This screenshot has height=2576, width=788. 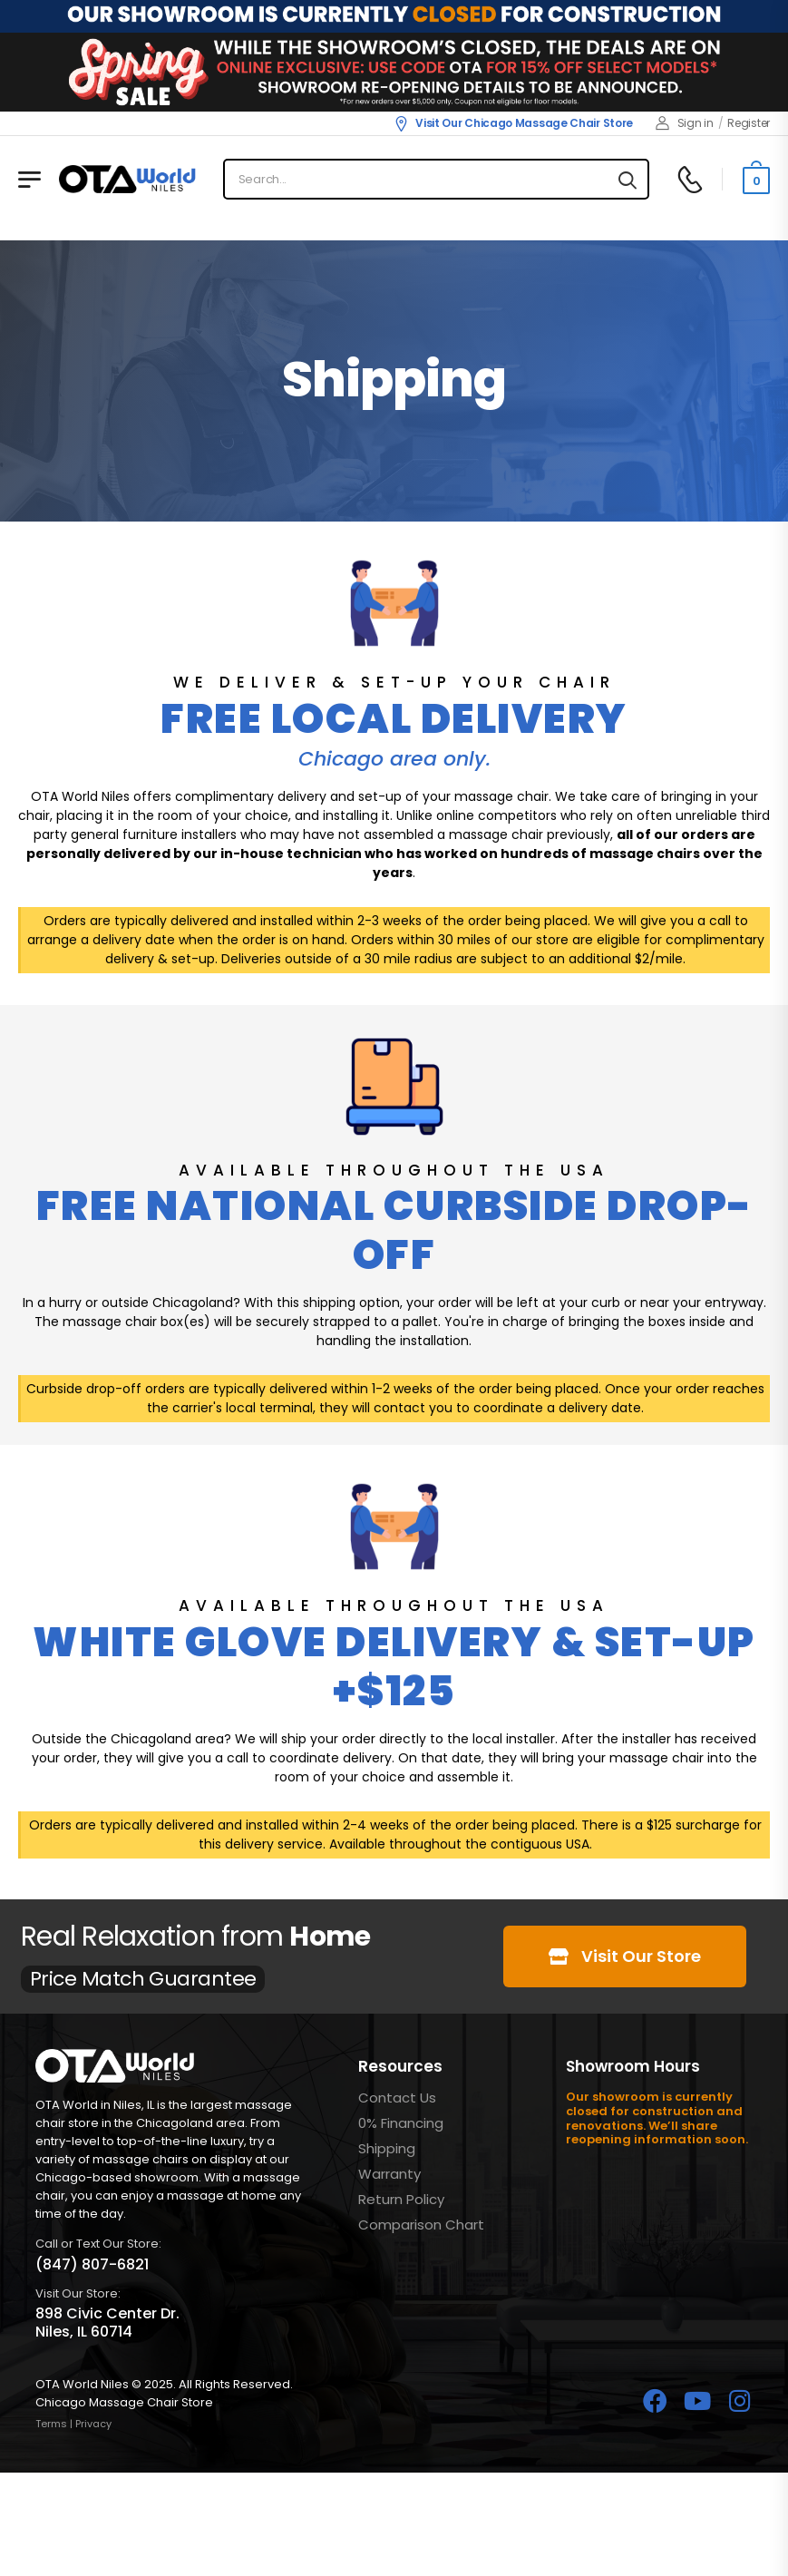 I want to click on Terms, so click(x=51, y=2423).